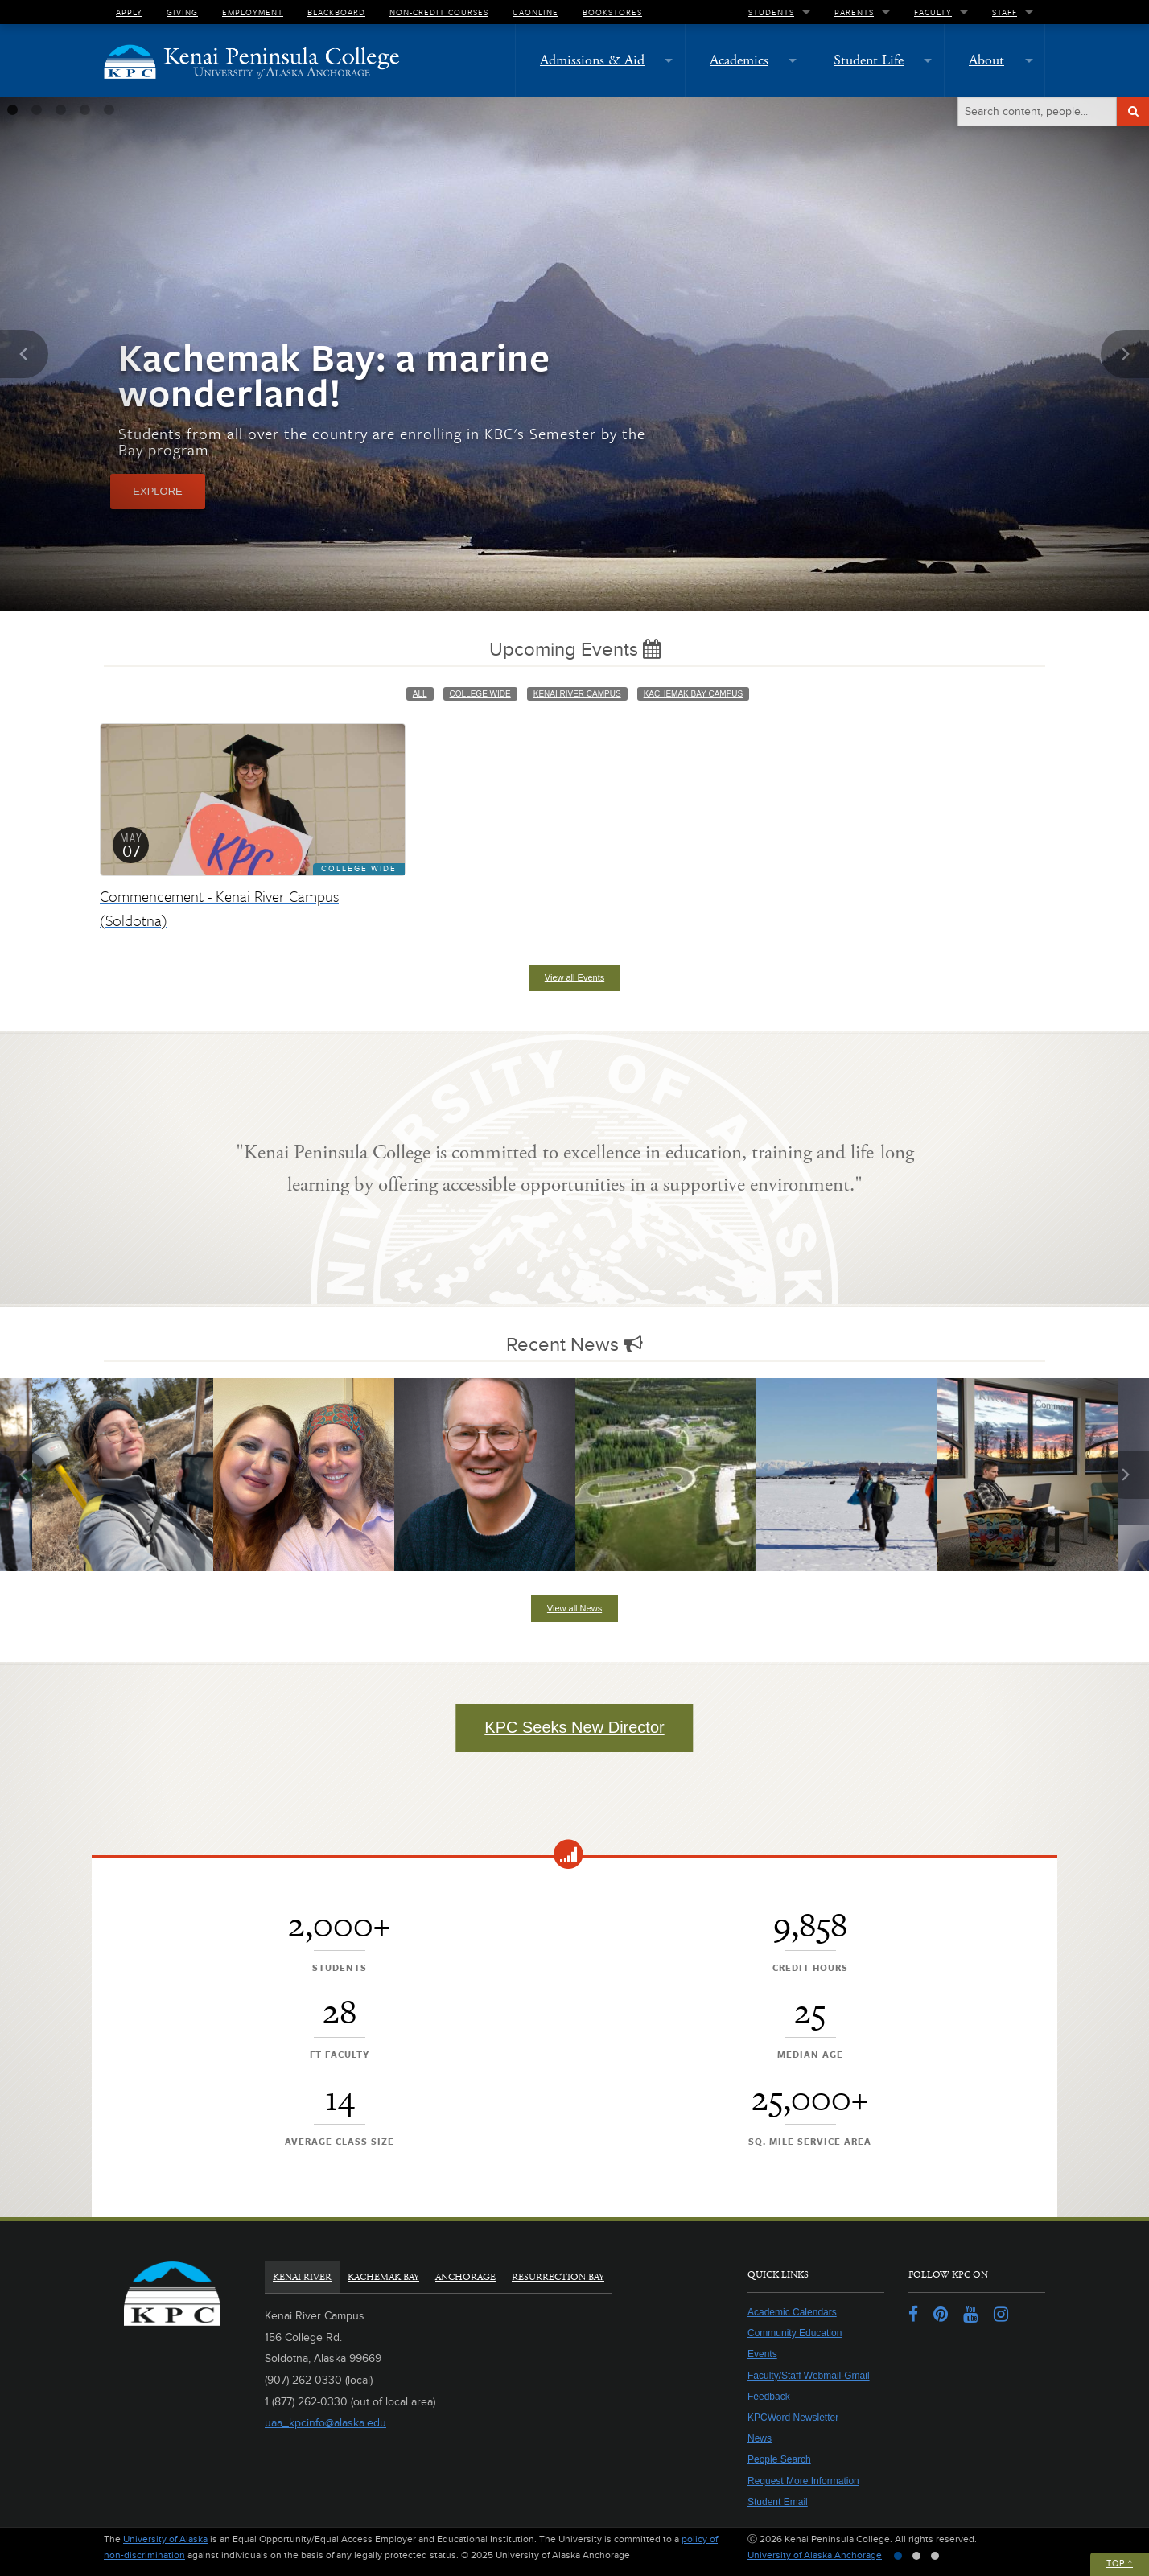  I want to click on 2 [tab], so click(36, 110).